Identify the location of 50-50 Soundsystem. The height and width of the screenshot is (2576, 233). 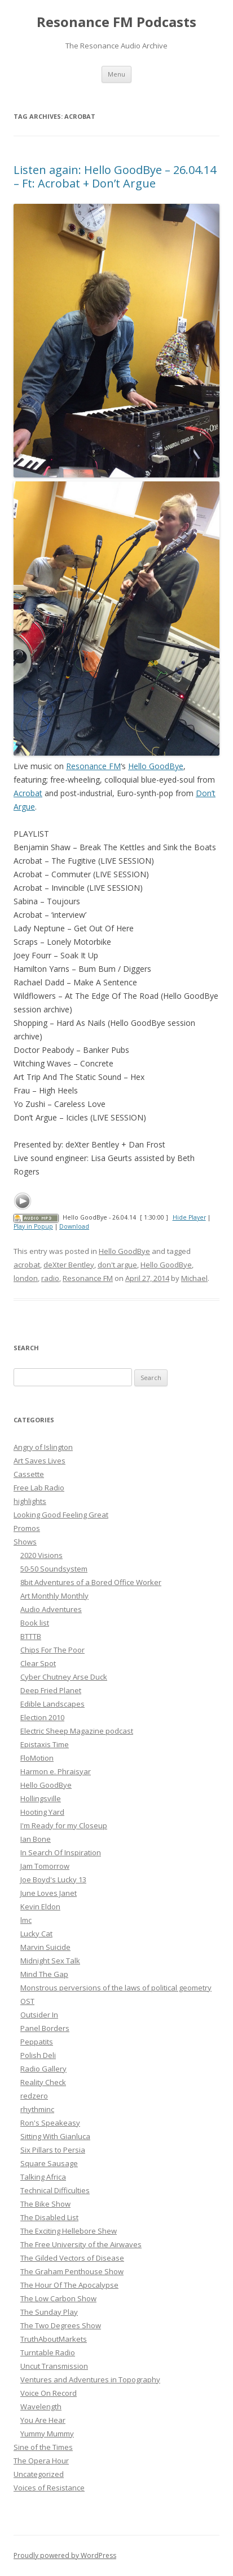
(53, 1569).